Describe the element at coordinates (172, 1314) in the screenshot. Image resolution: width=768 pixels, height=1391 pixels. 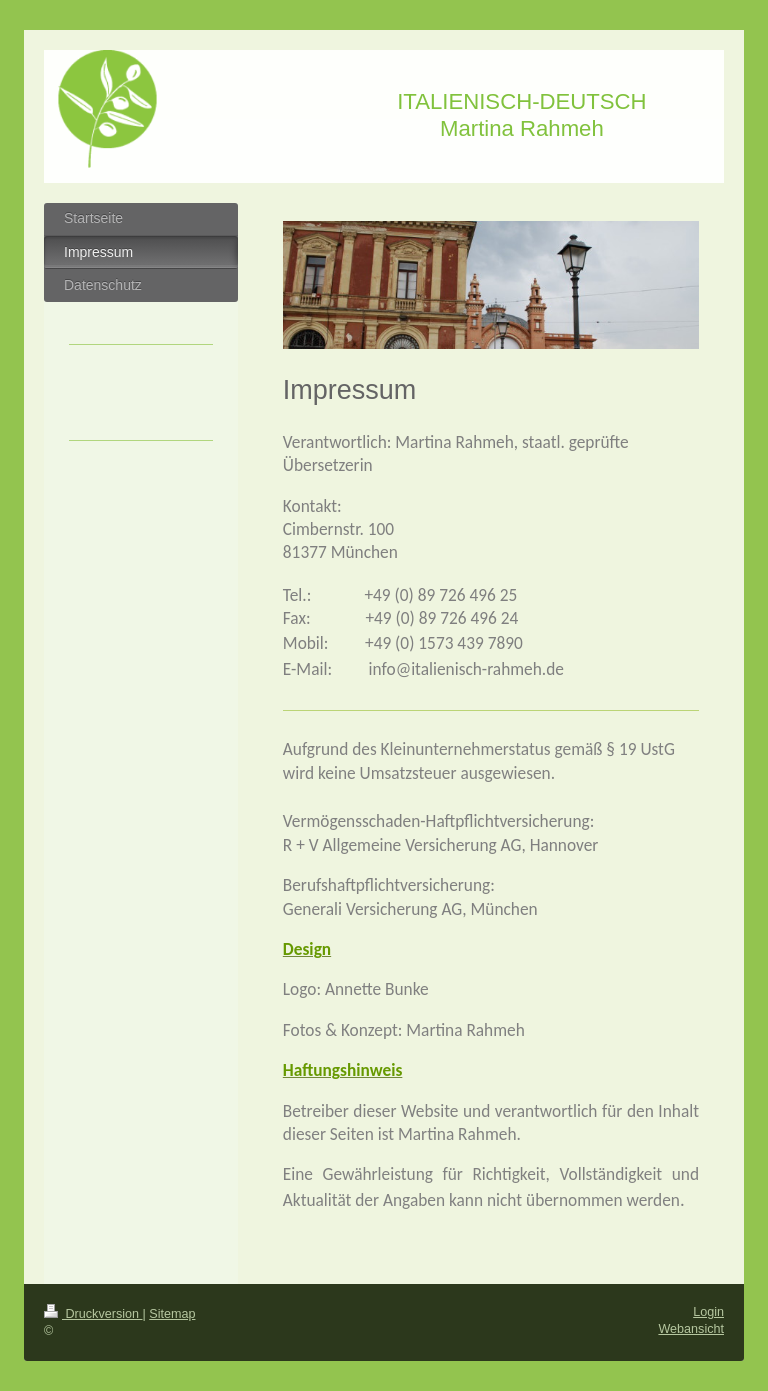
I see `Sitemap` at that location.